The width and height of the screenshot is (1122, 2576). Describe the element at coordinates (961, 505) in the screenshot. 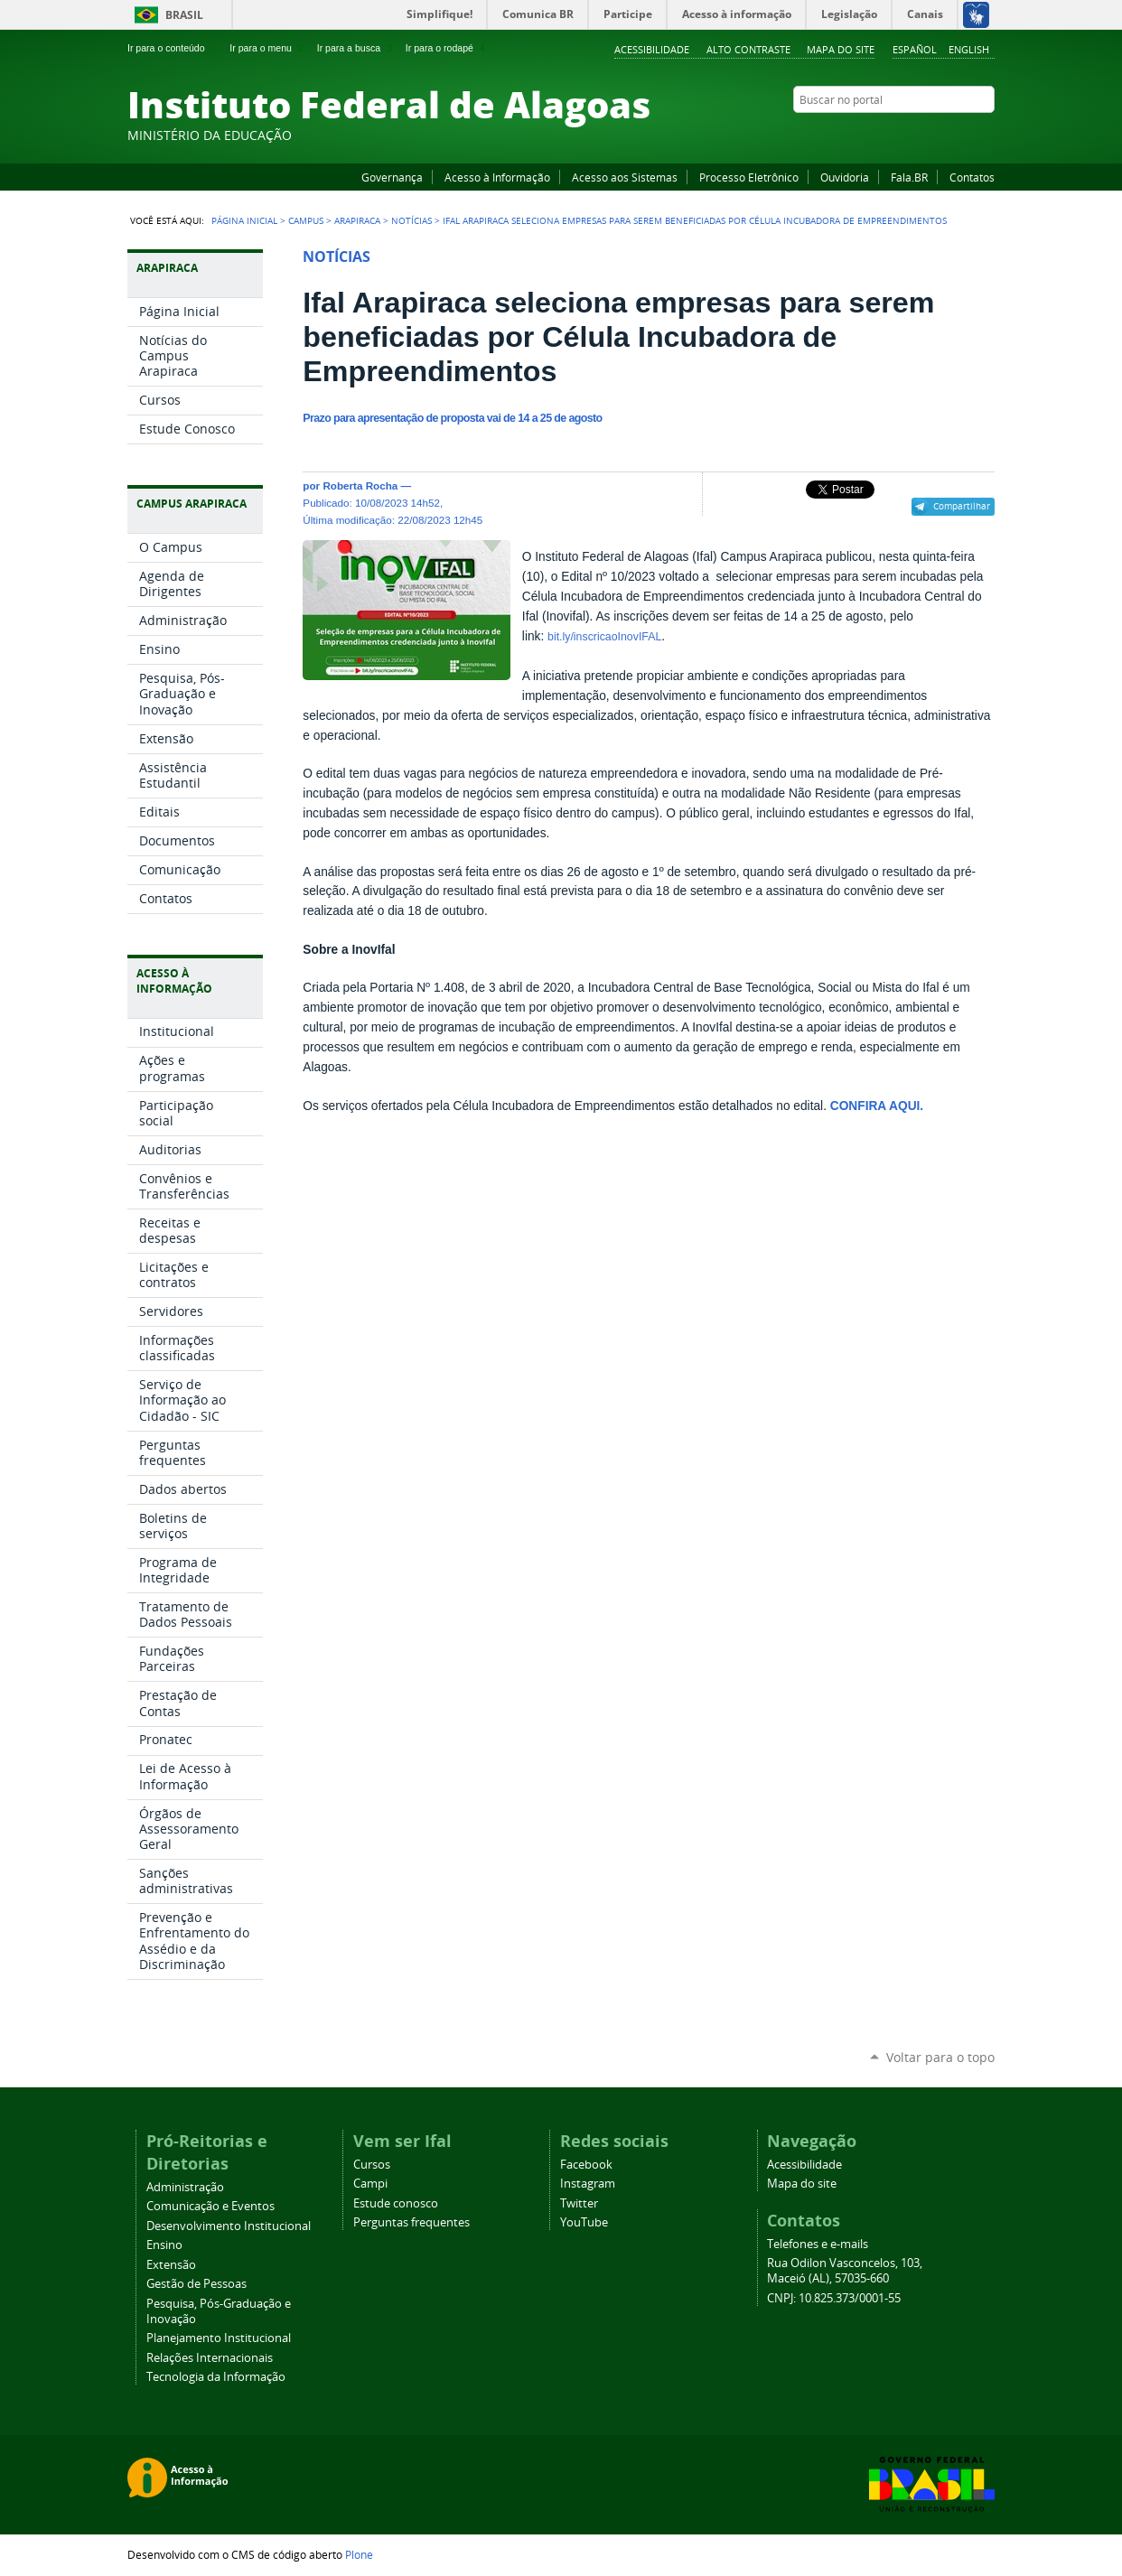

I see `Compartilhar` at that location.